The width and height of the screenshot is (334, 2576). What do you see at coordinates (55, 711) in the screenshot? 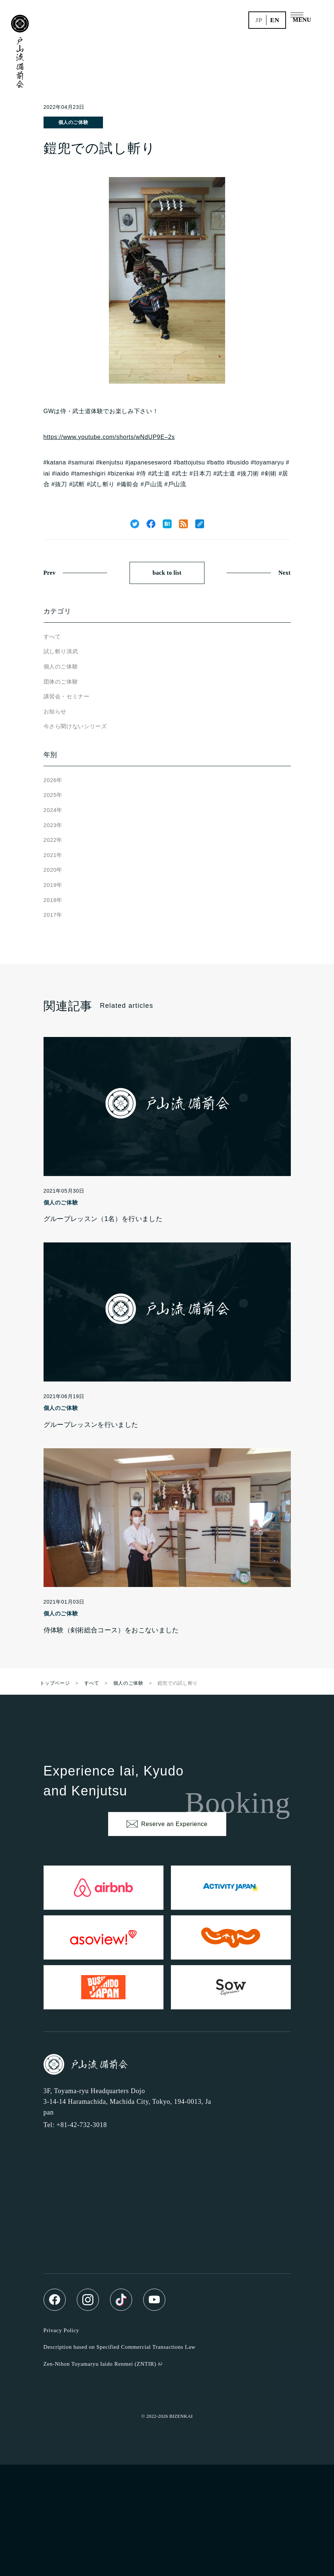
I see `お知らせ` at bounding box center [55, 711].